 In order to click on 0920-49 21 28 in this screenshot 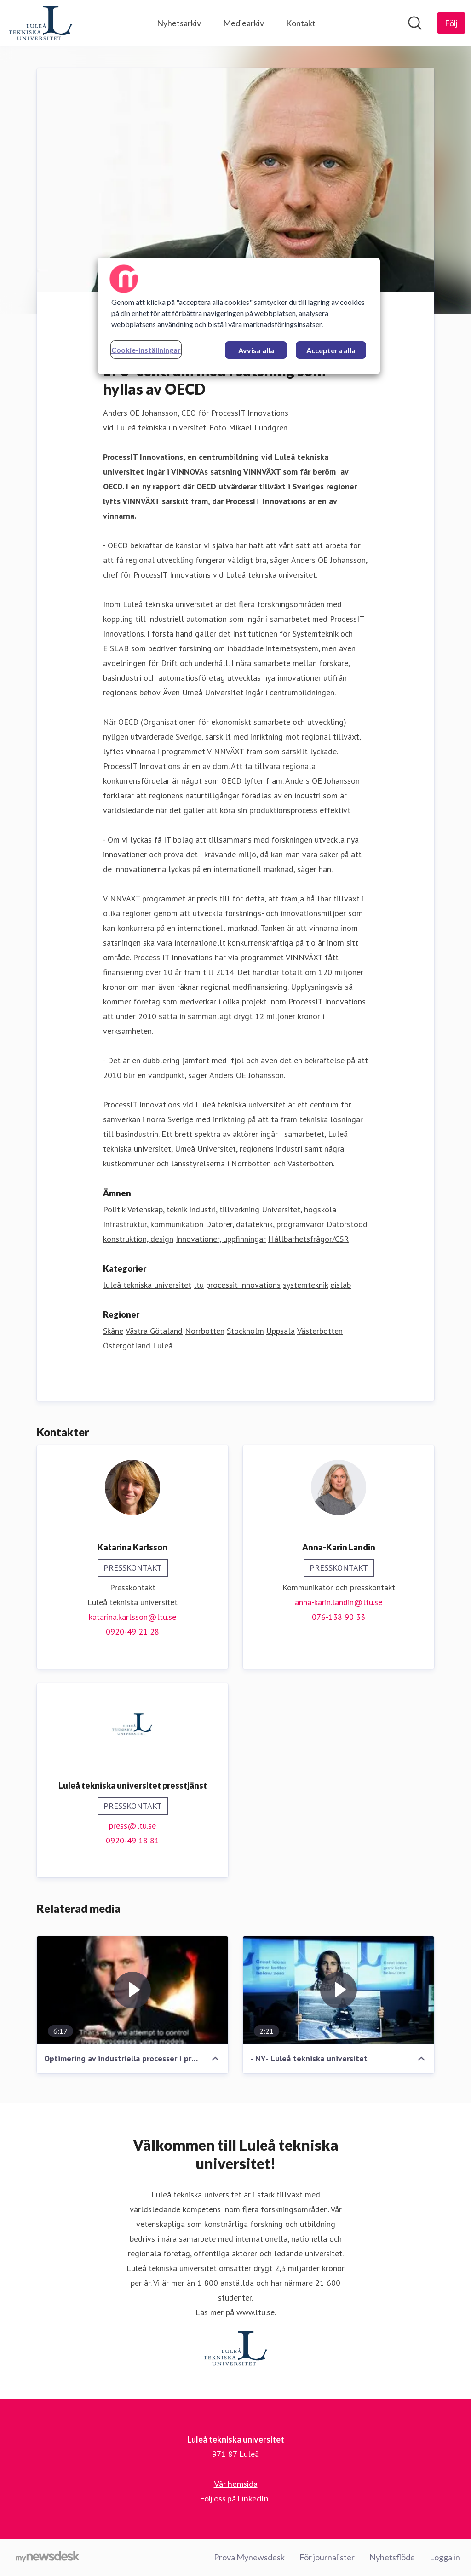, I will do `click(132, 1631)`.